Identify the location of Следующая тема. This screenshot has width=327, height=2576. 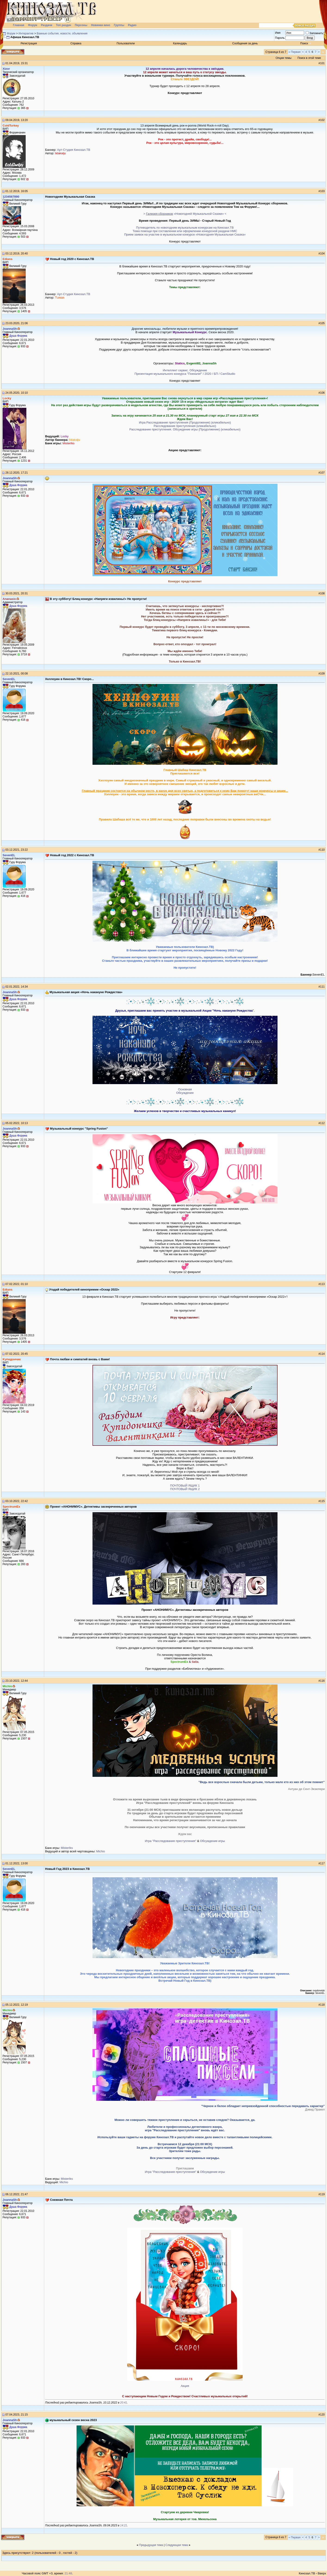
(176, 2545).